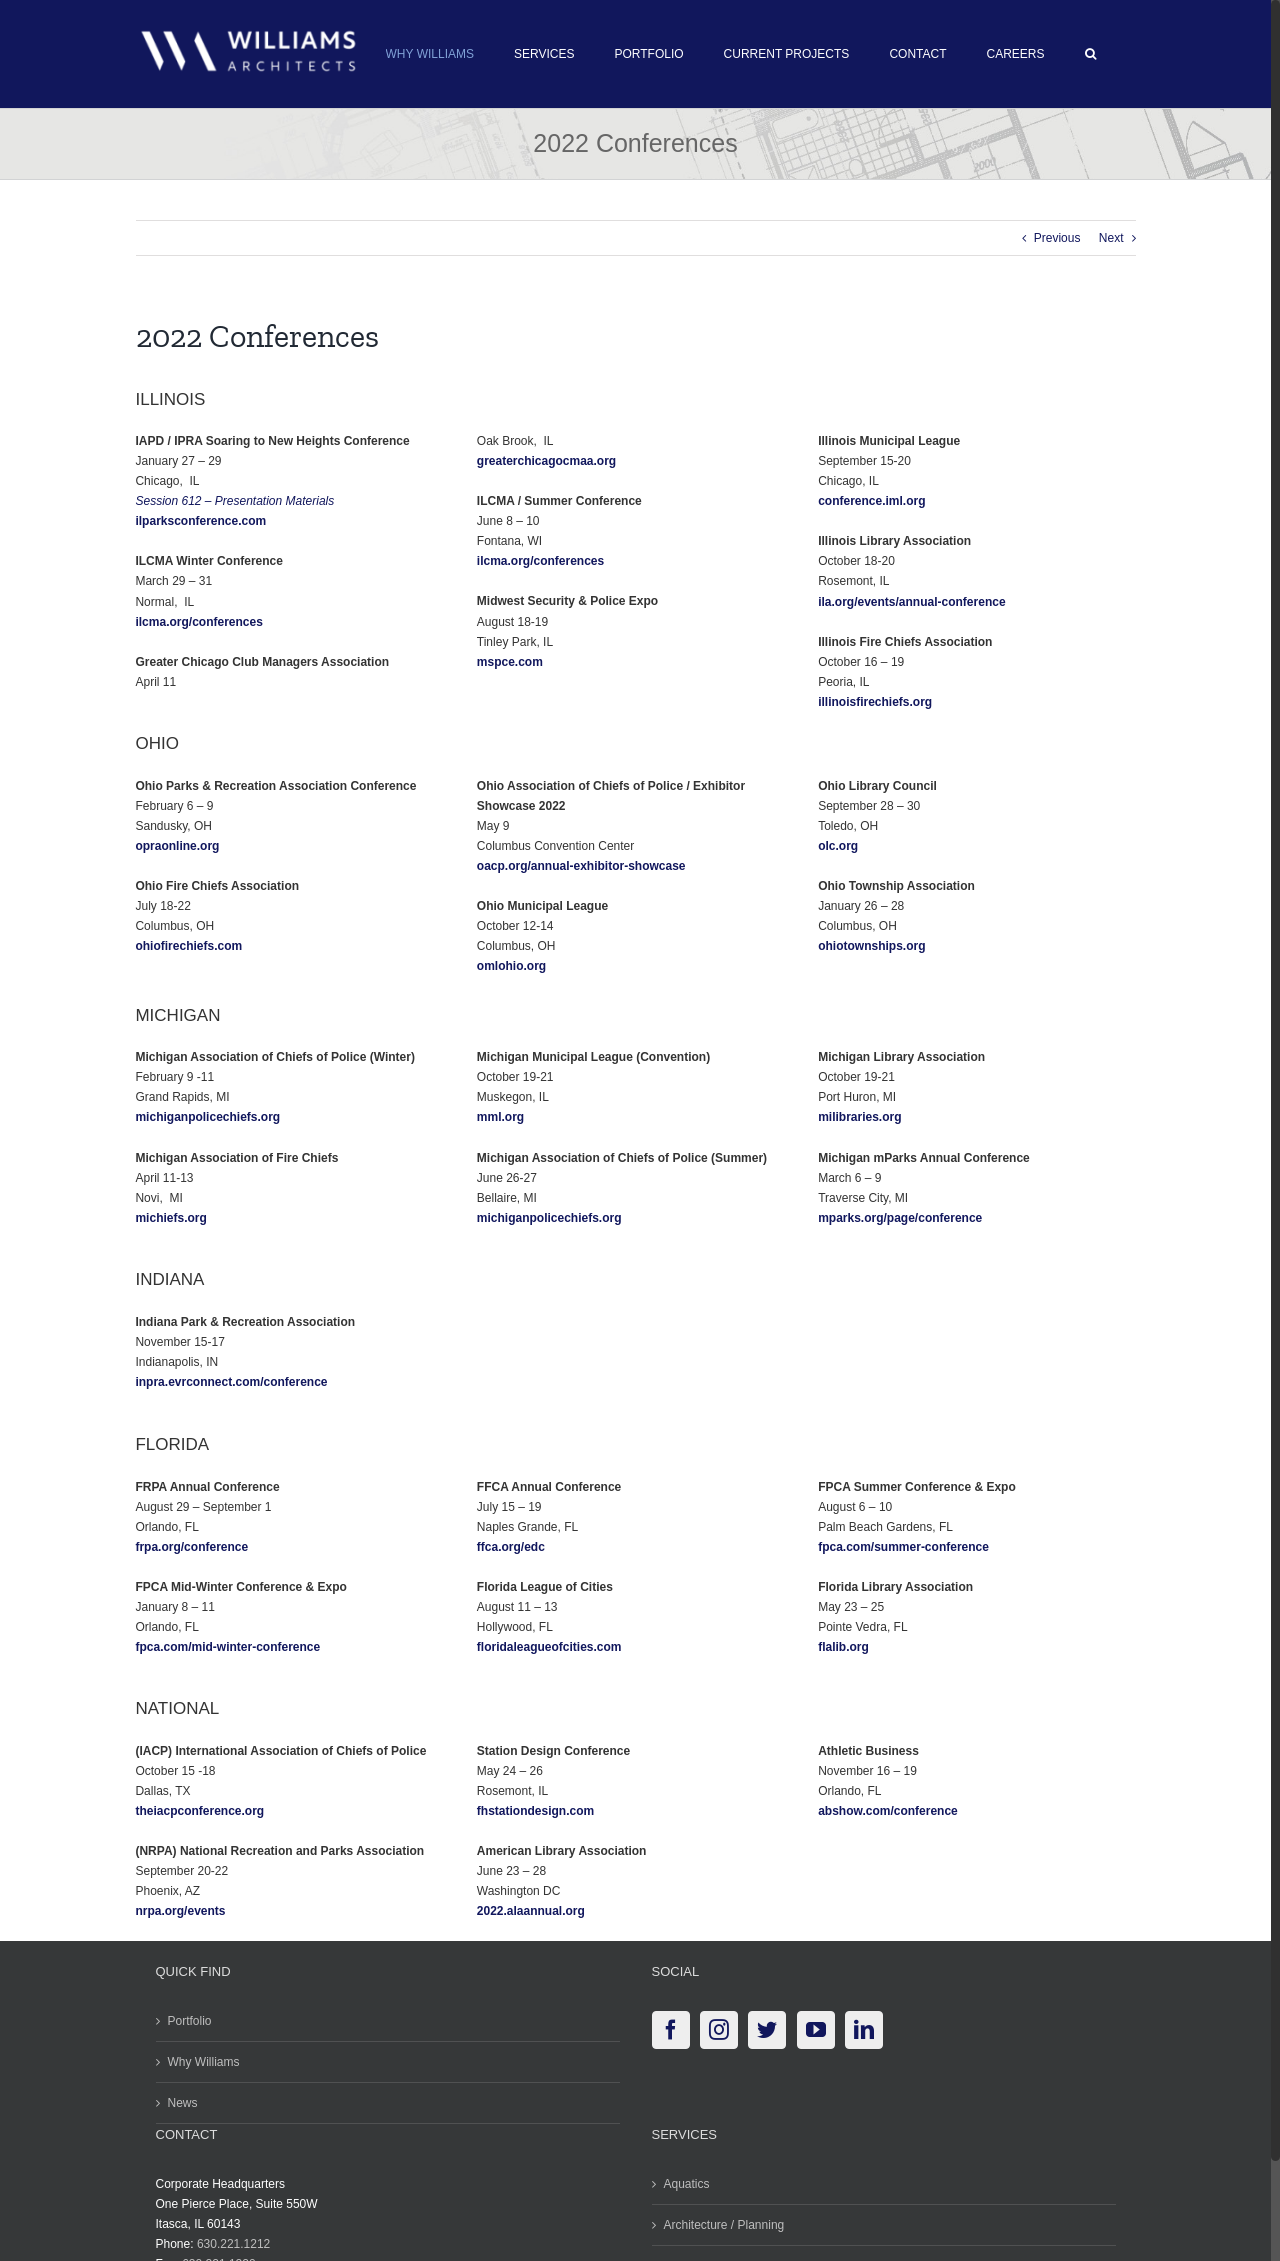 This screenshot has height=2261, width=1280. Describe the element at coordinates (231, 1382) in the screenshot. I see `inpra.evrconnect.com/conference` at that location.